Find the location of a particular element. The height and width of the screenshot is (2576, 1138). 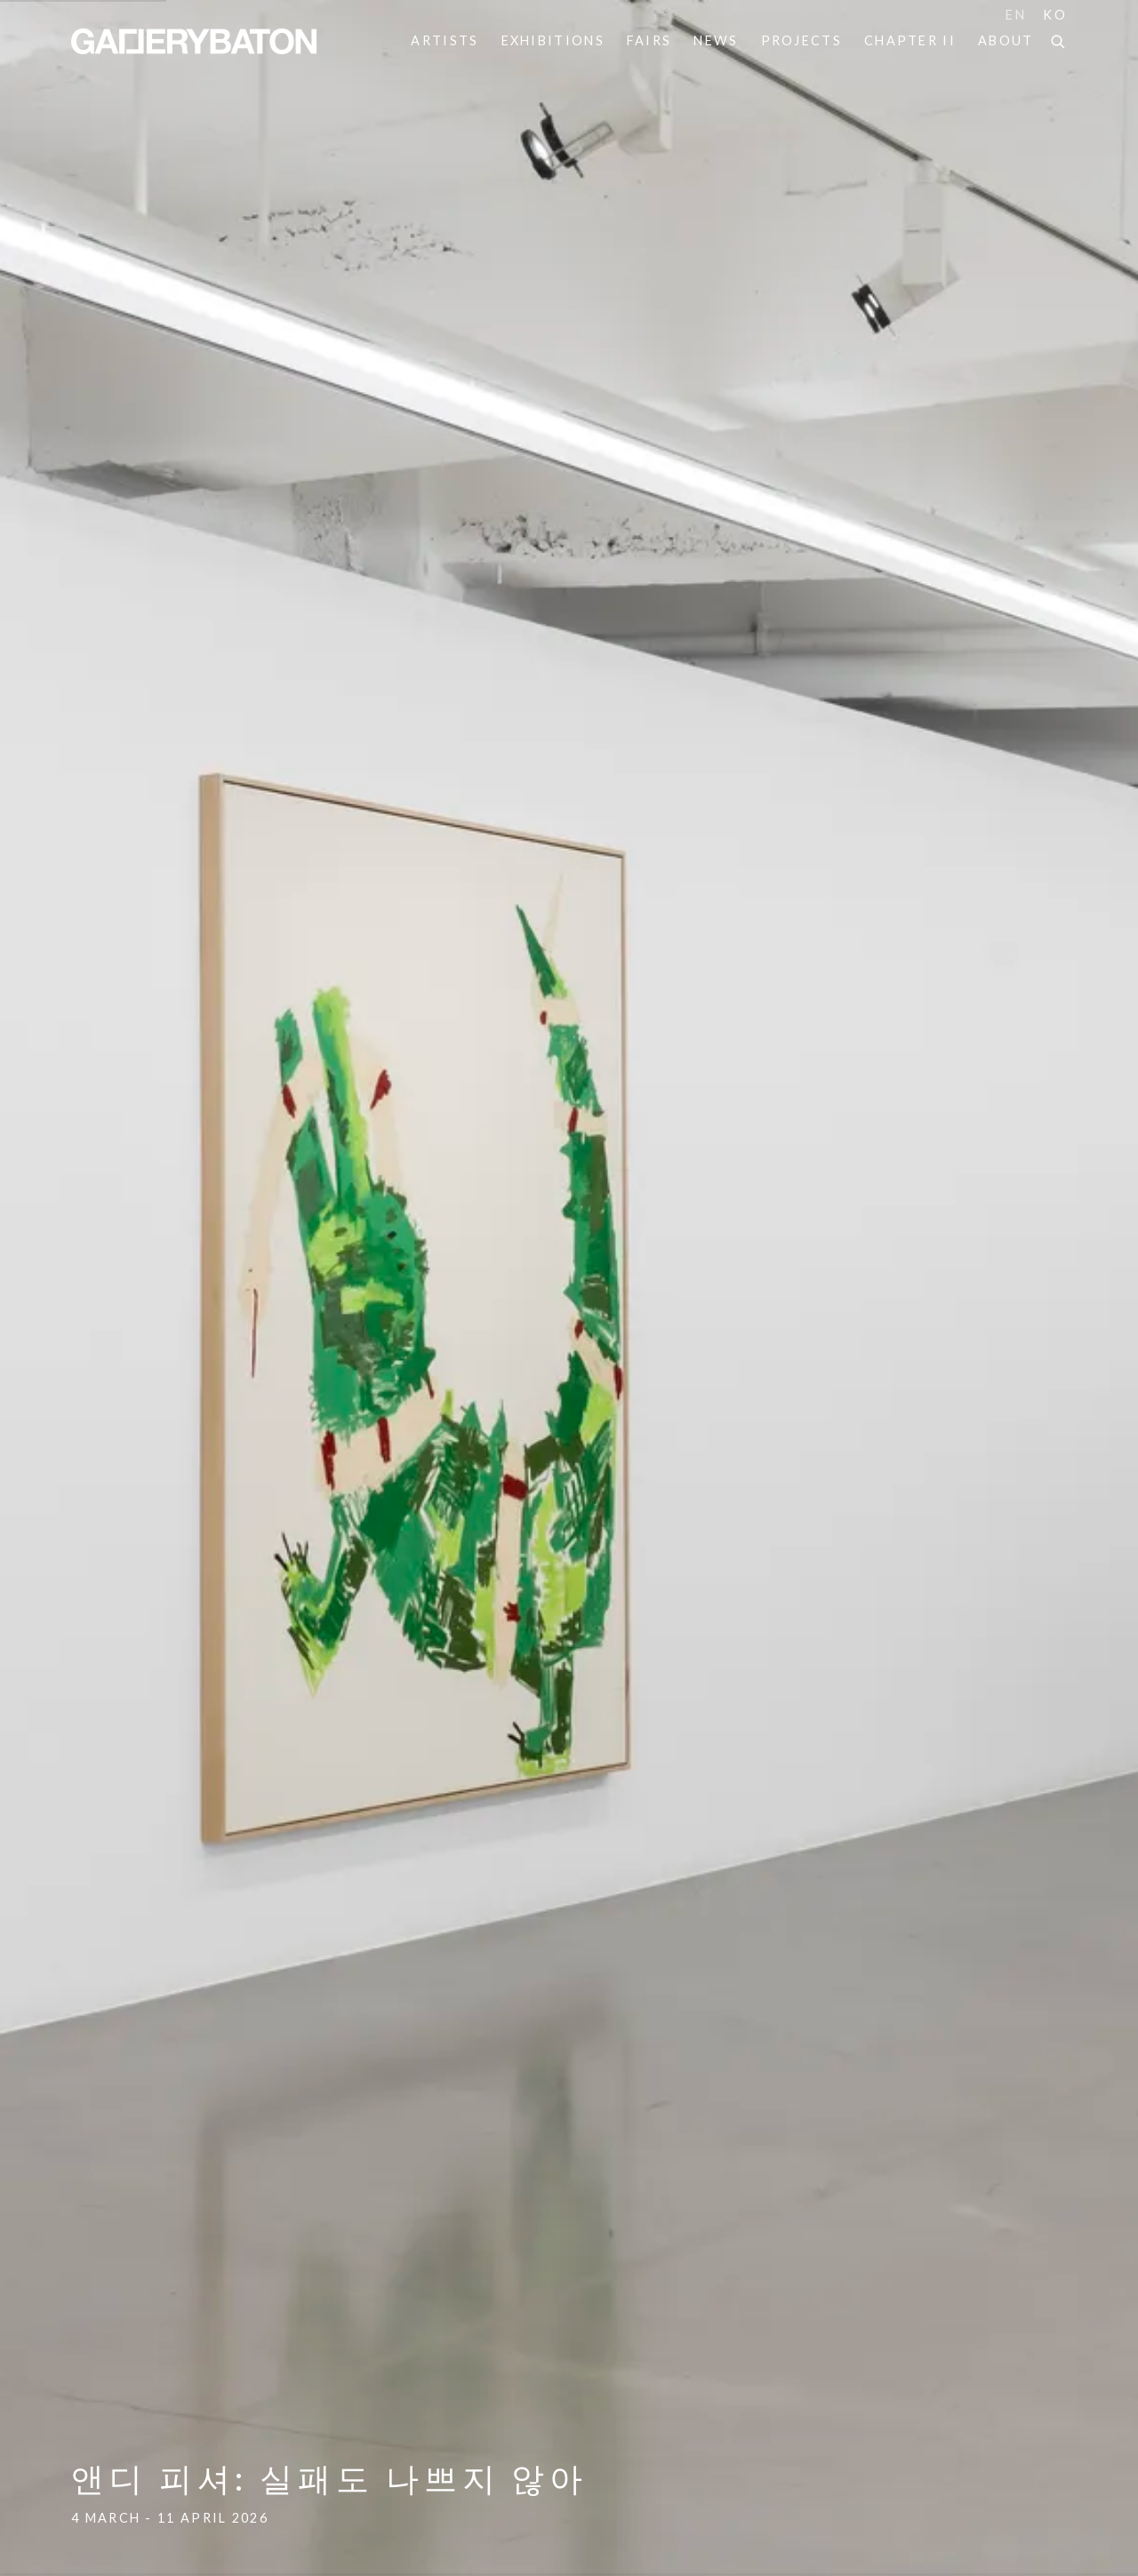

앤디 피셔 is located at coordinates (569, 1288).